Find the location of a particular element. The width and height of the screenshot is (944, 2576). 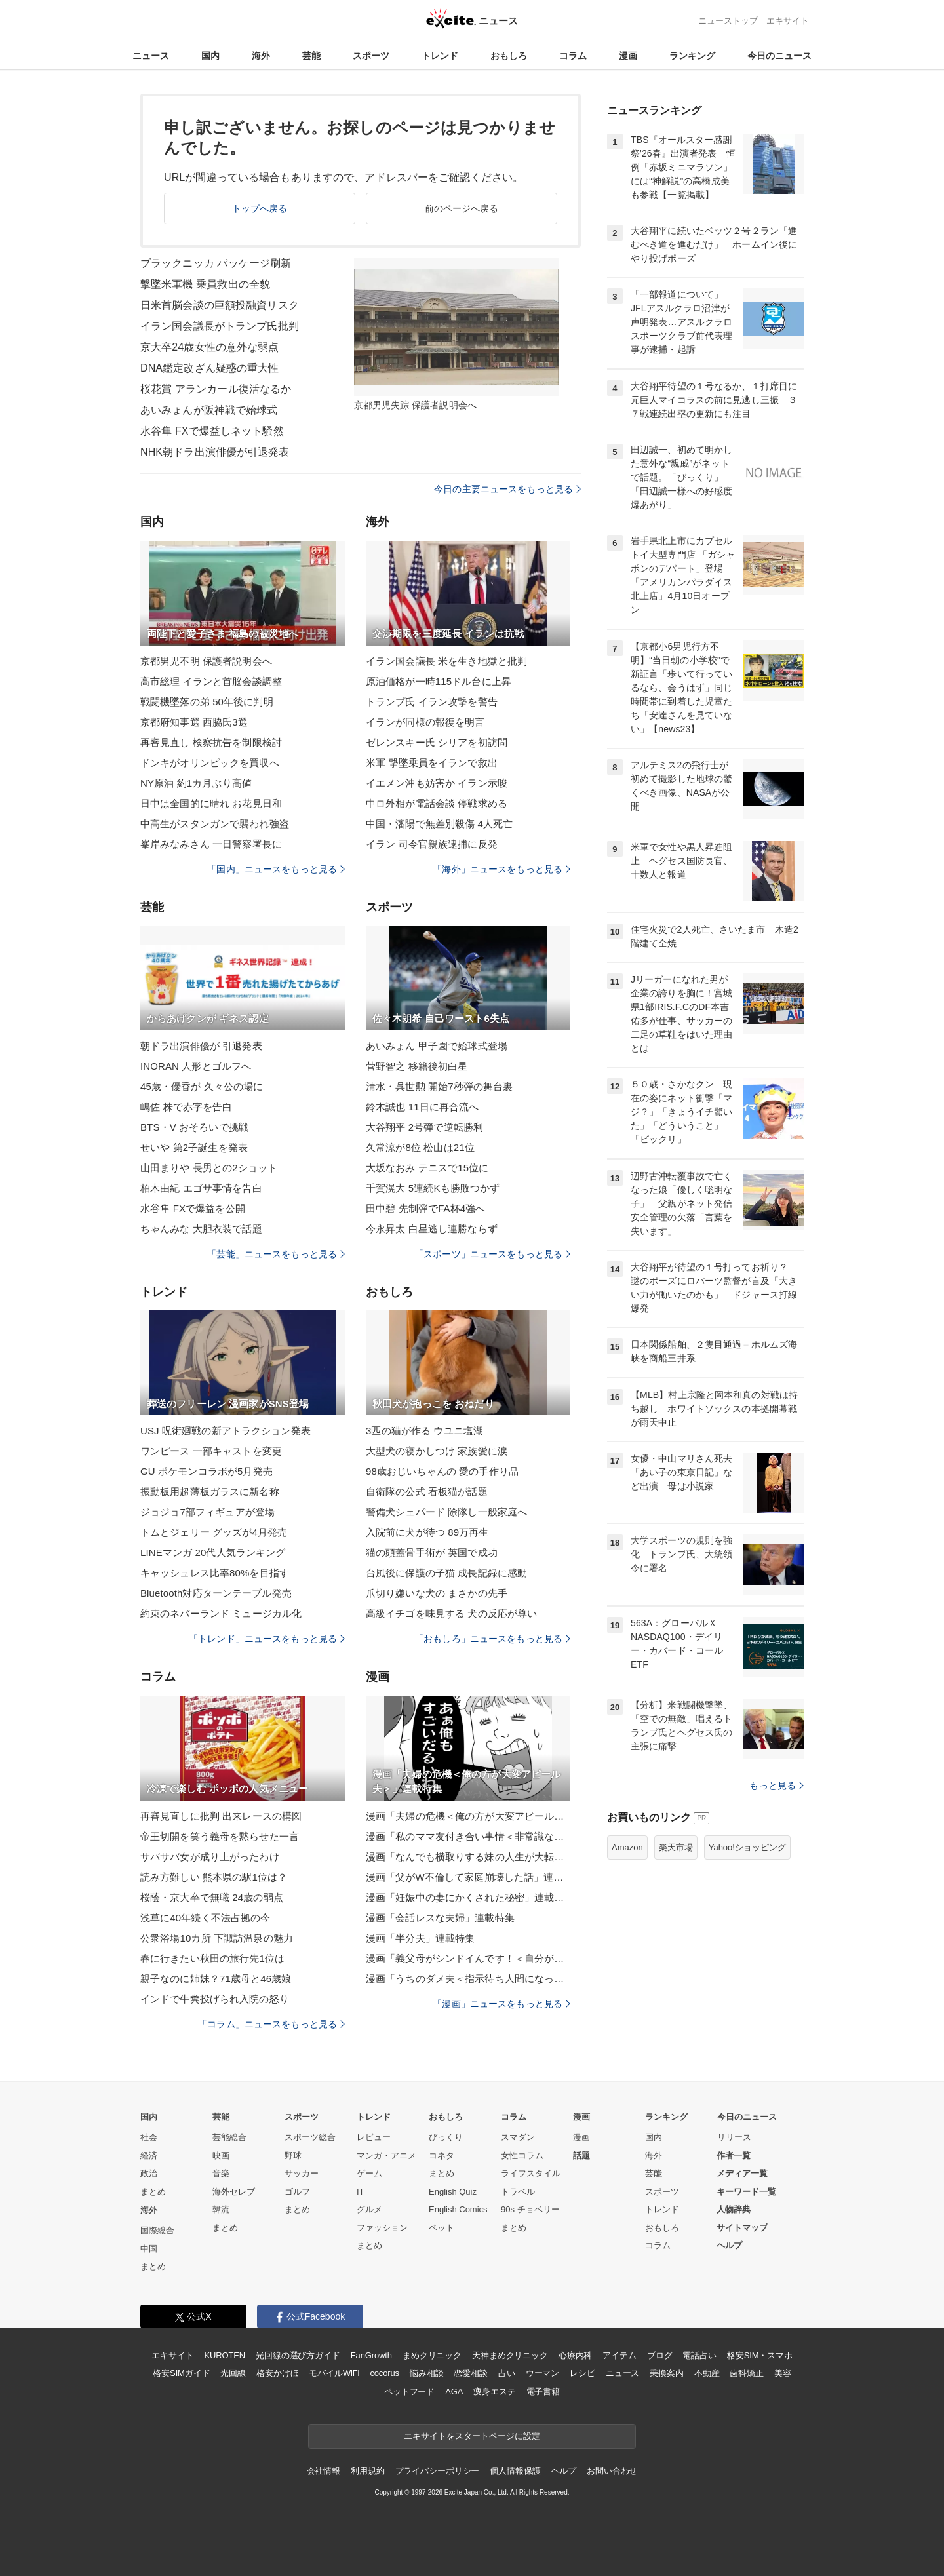

会社情報 is located at coordinates (323, 2471).